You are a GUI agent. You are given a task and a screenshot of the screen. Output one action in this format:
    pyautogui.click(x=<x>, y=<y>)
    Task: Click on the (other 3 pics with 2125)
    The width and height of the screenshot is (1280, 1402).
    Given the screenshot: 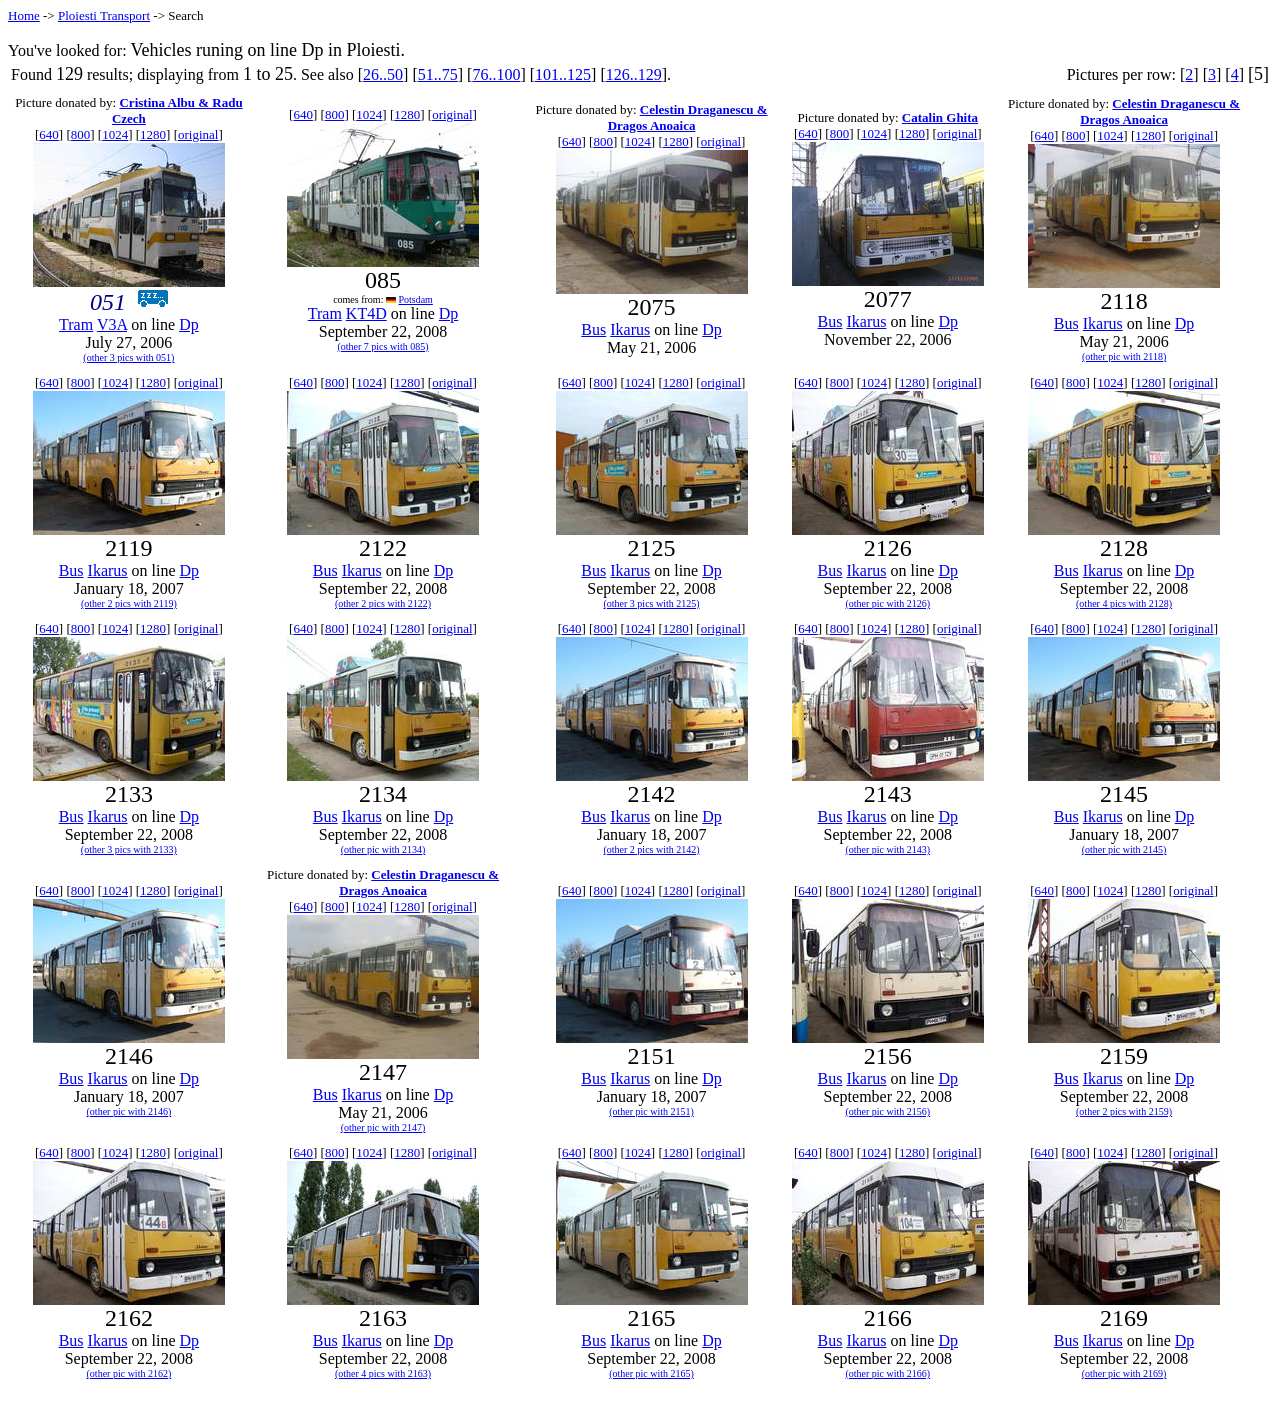 What is the action you would take?
    pyautogui.click(x=651, y=603)
    